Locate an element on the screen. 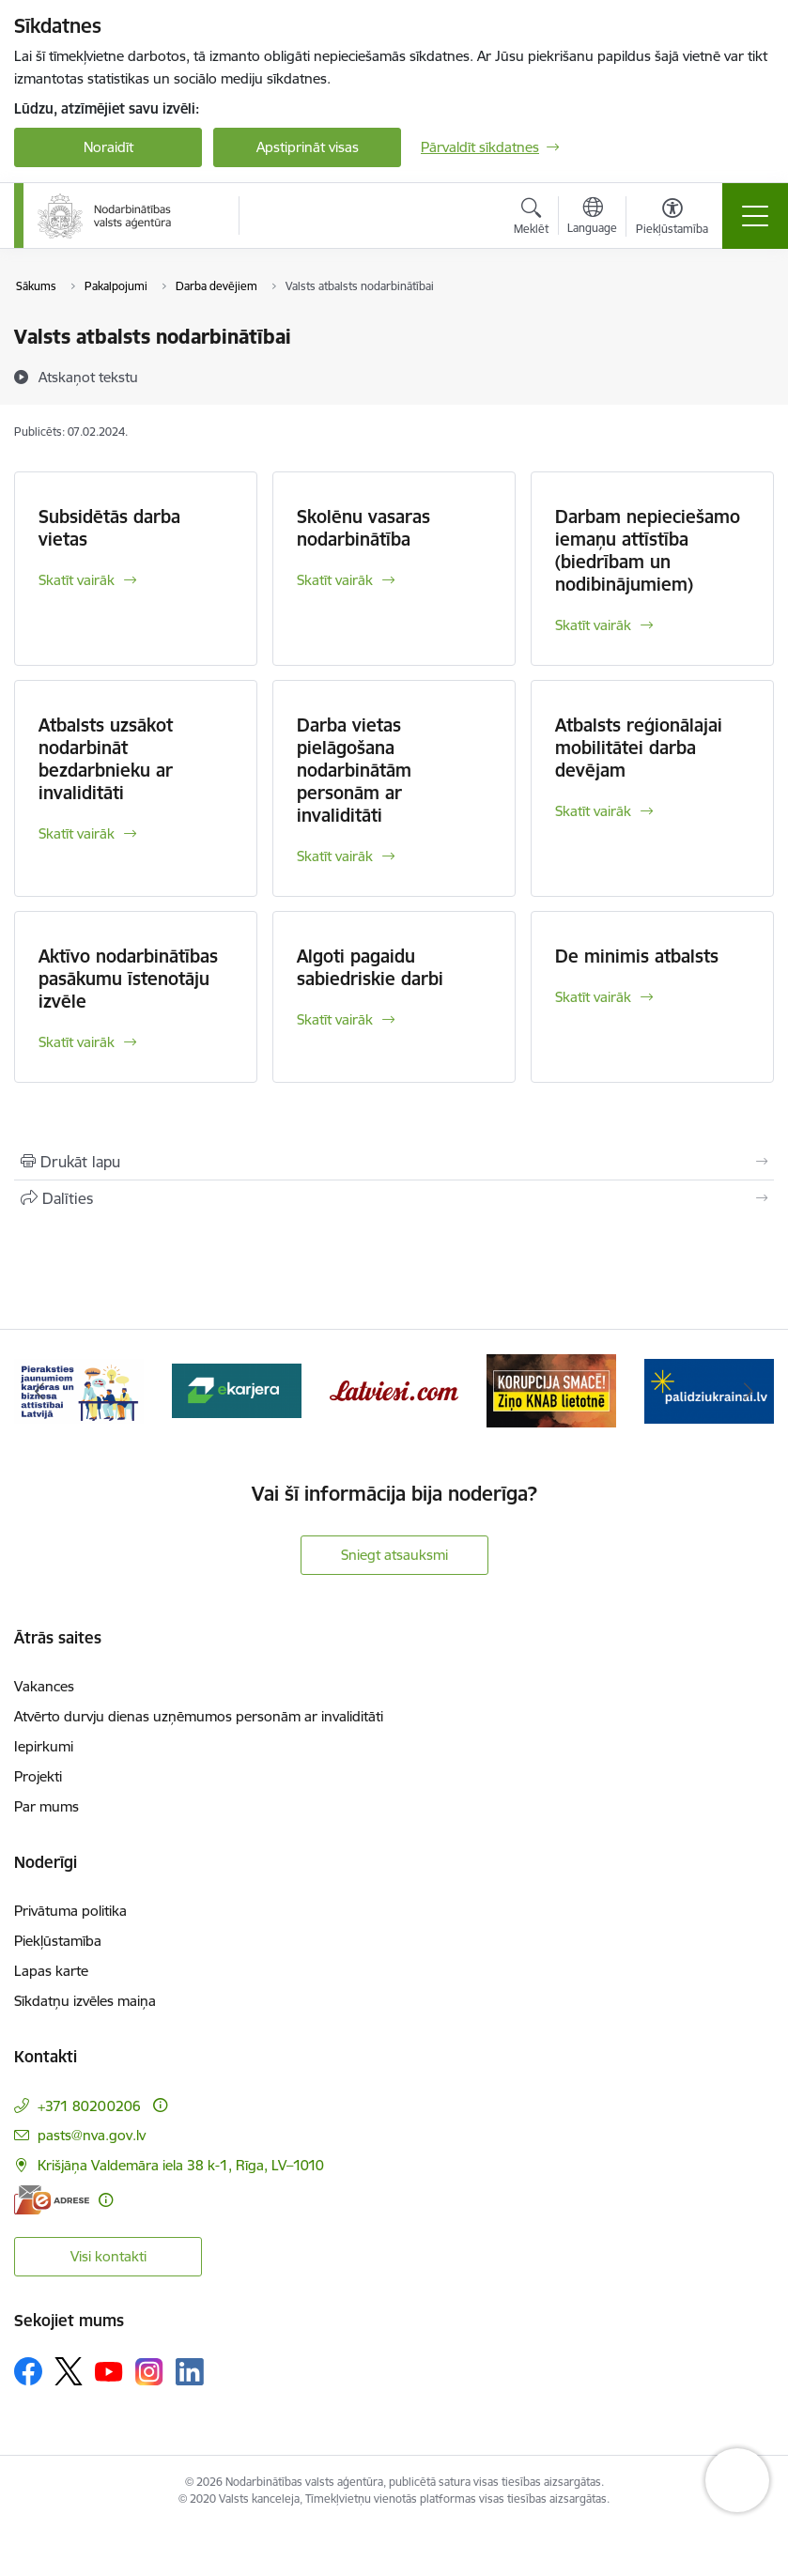 This screenshot has height=2576, width=788. Atvērto durvju dienas uzņēmumos personām ar invaliditāti is located at coordinates (198, 1716).